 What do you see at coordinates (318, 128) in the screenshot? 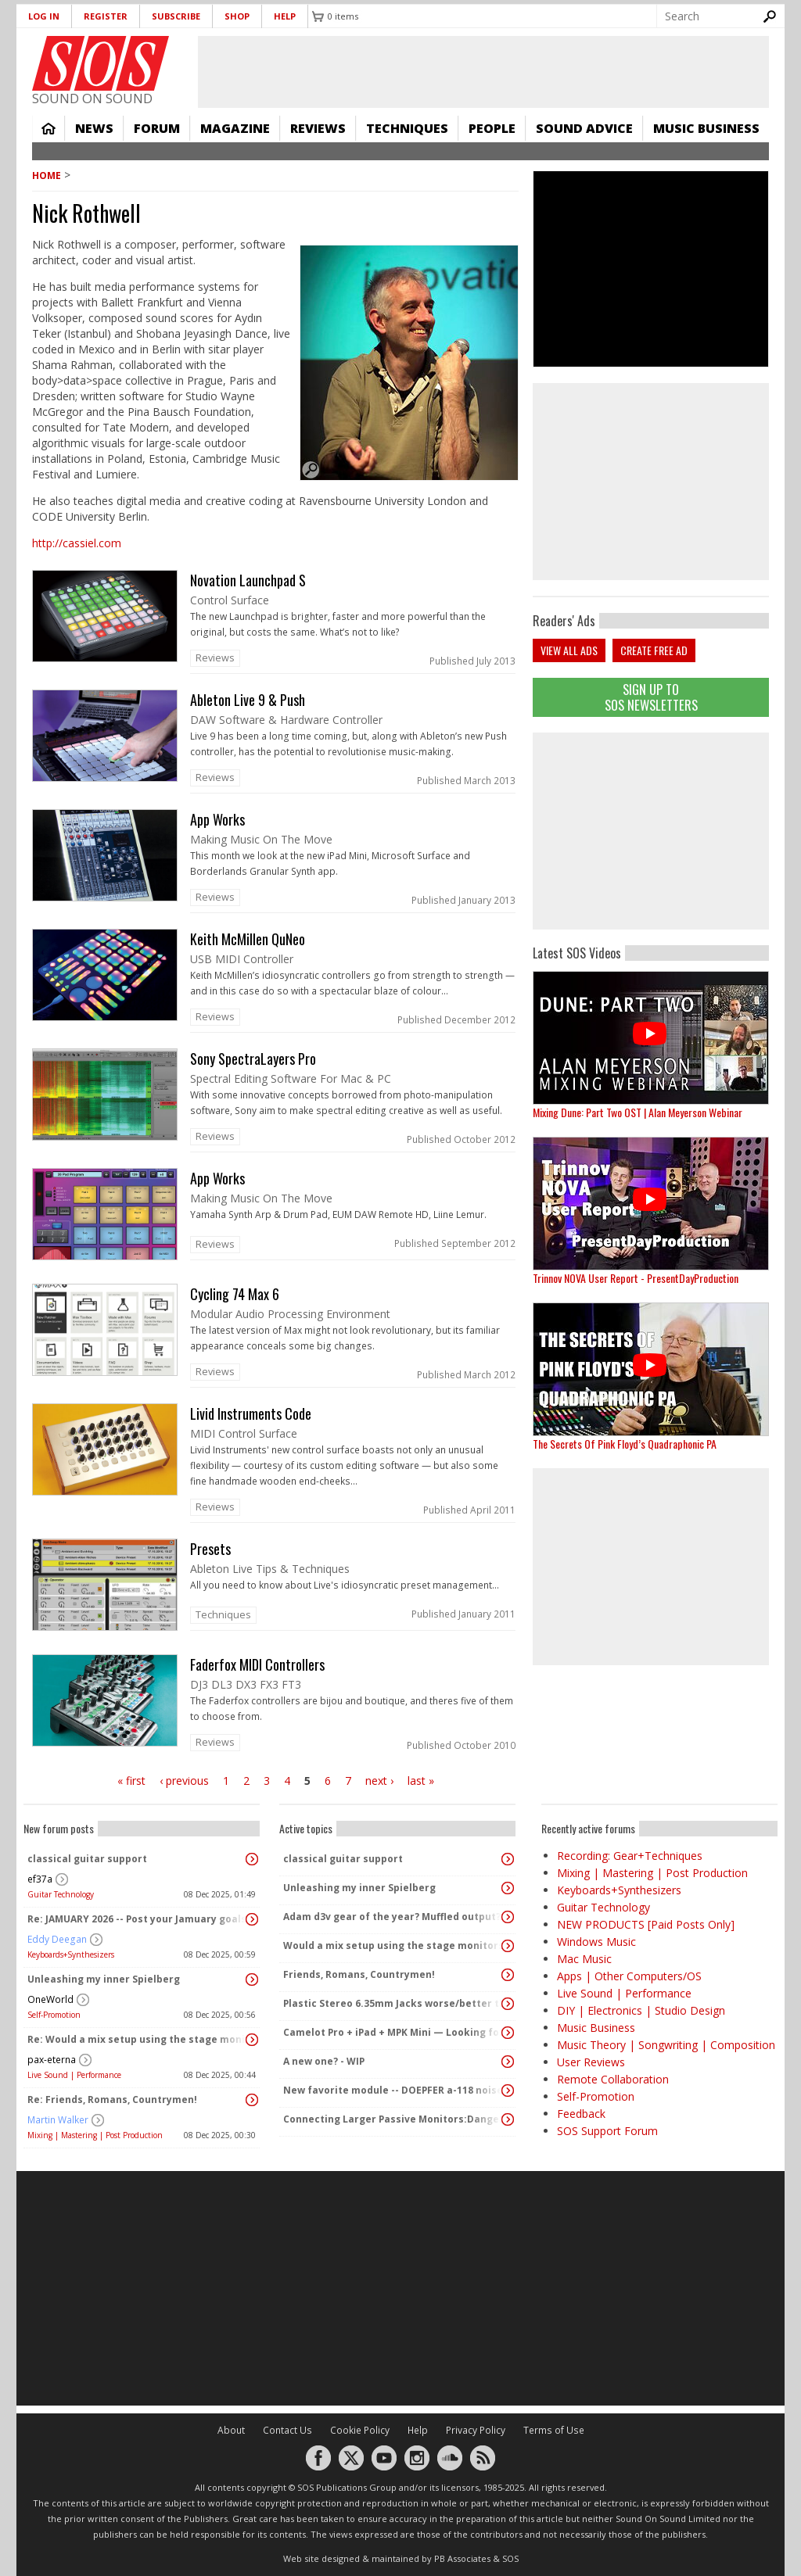
I see `Reviews` at bounding box center [318, 128].